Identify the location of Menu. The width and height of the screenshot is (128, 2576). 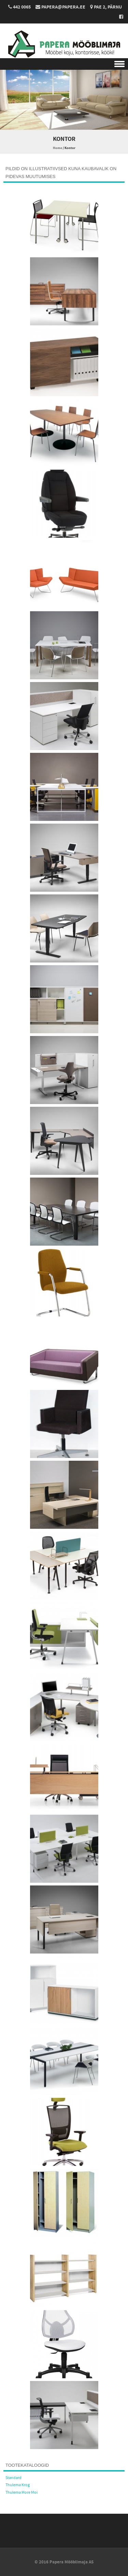
(64, 64).